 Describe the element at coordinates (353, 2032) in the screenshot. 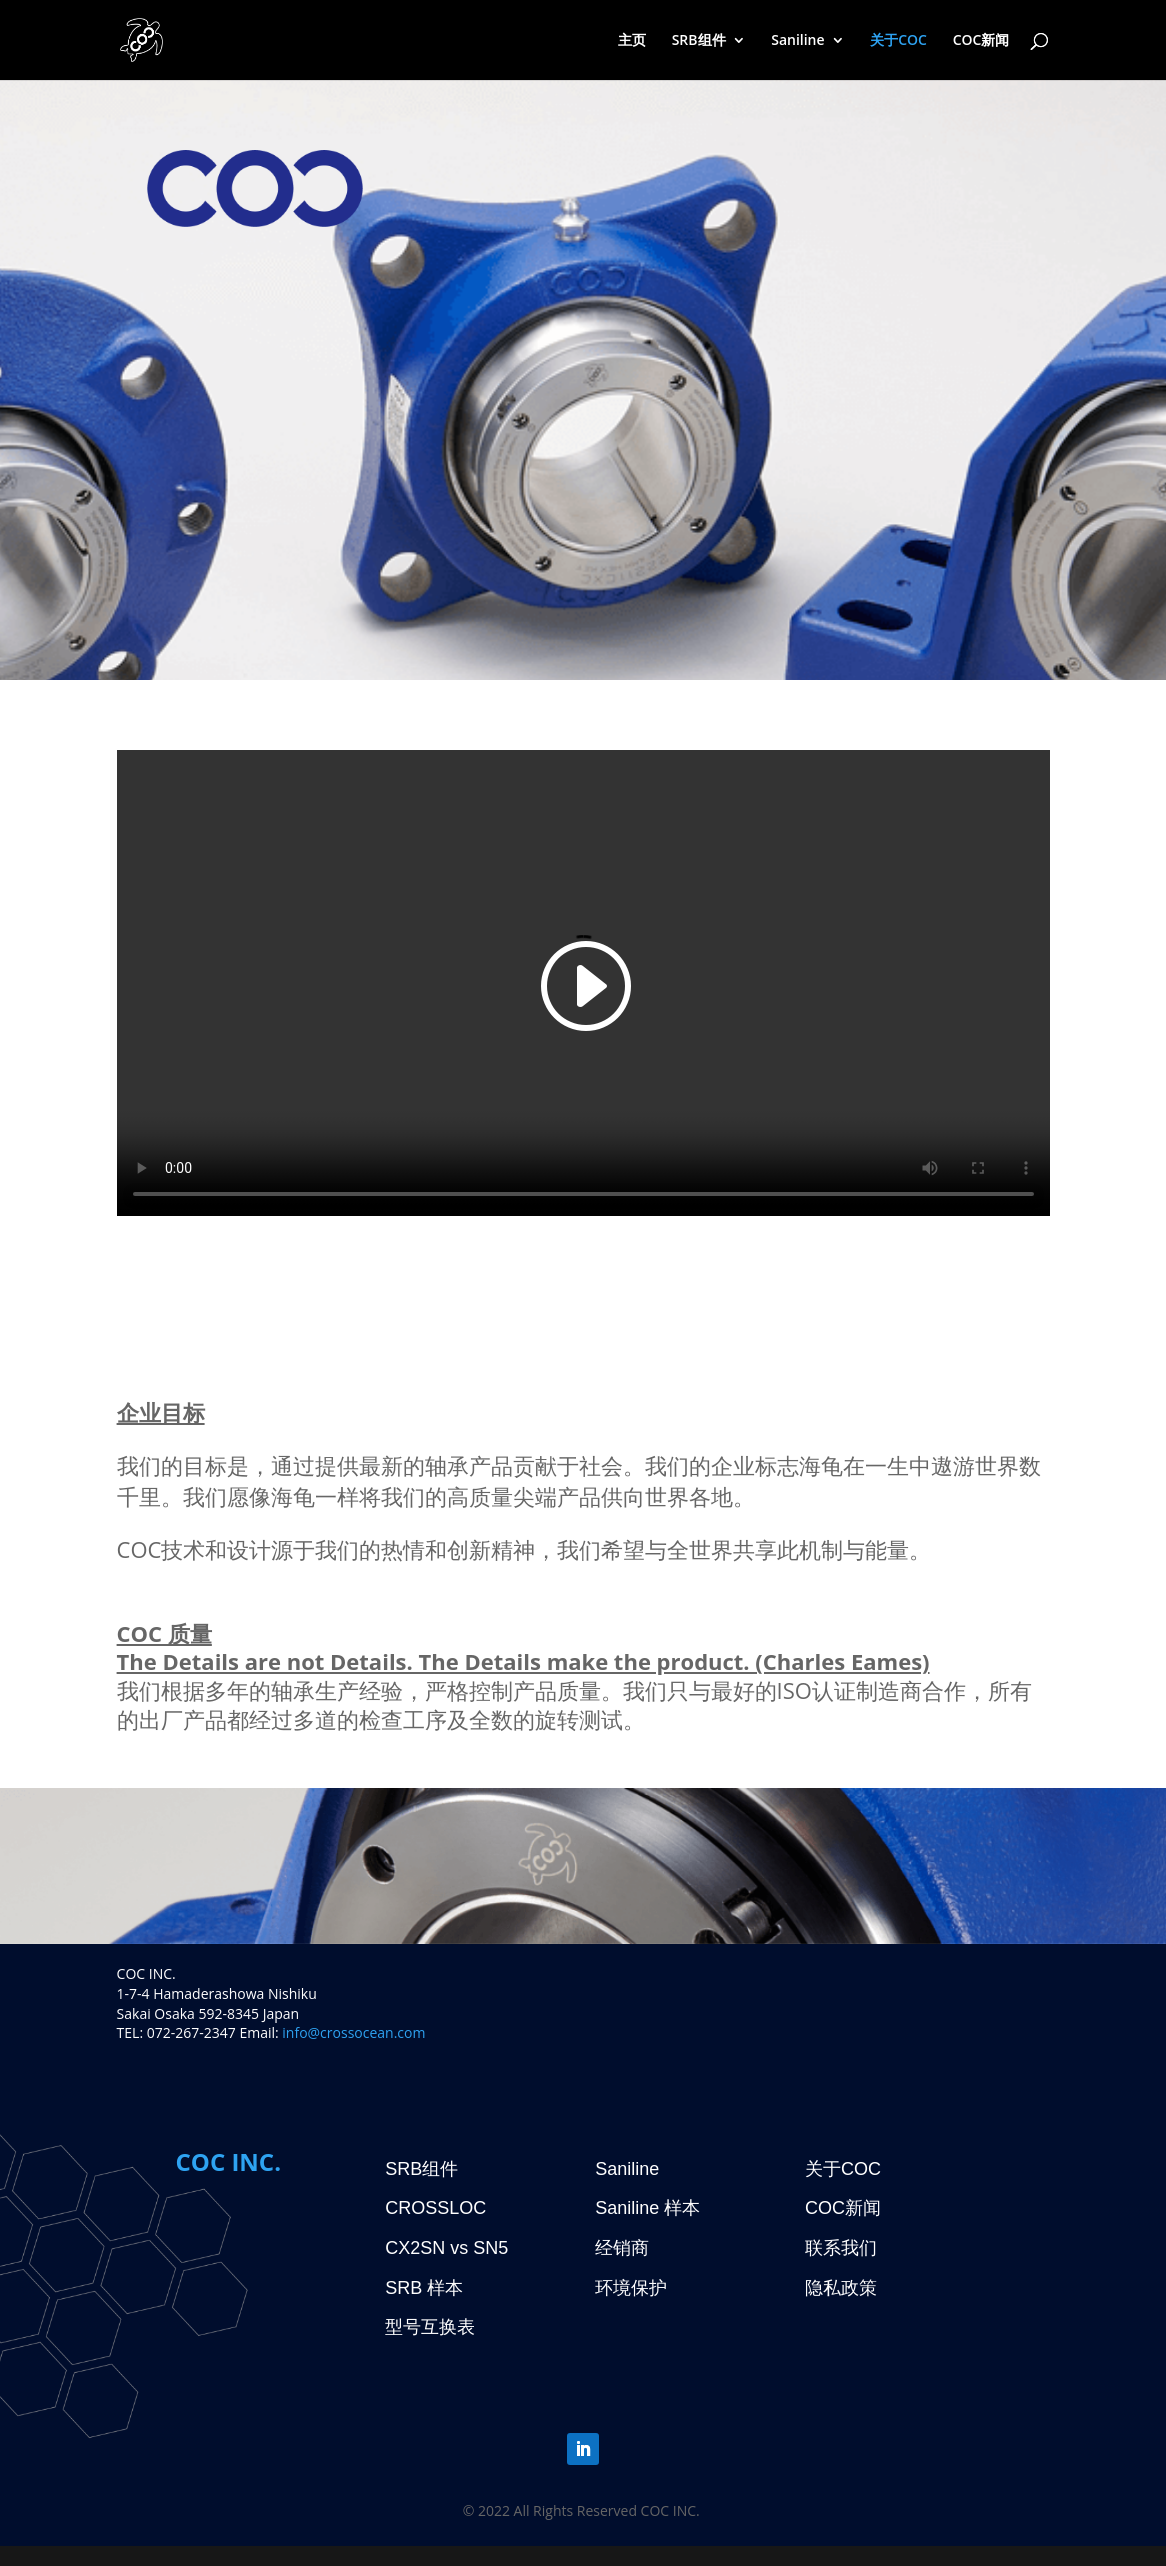

I see `info@crossocean.com` at that location.